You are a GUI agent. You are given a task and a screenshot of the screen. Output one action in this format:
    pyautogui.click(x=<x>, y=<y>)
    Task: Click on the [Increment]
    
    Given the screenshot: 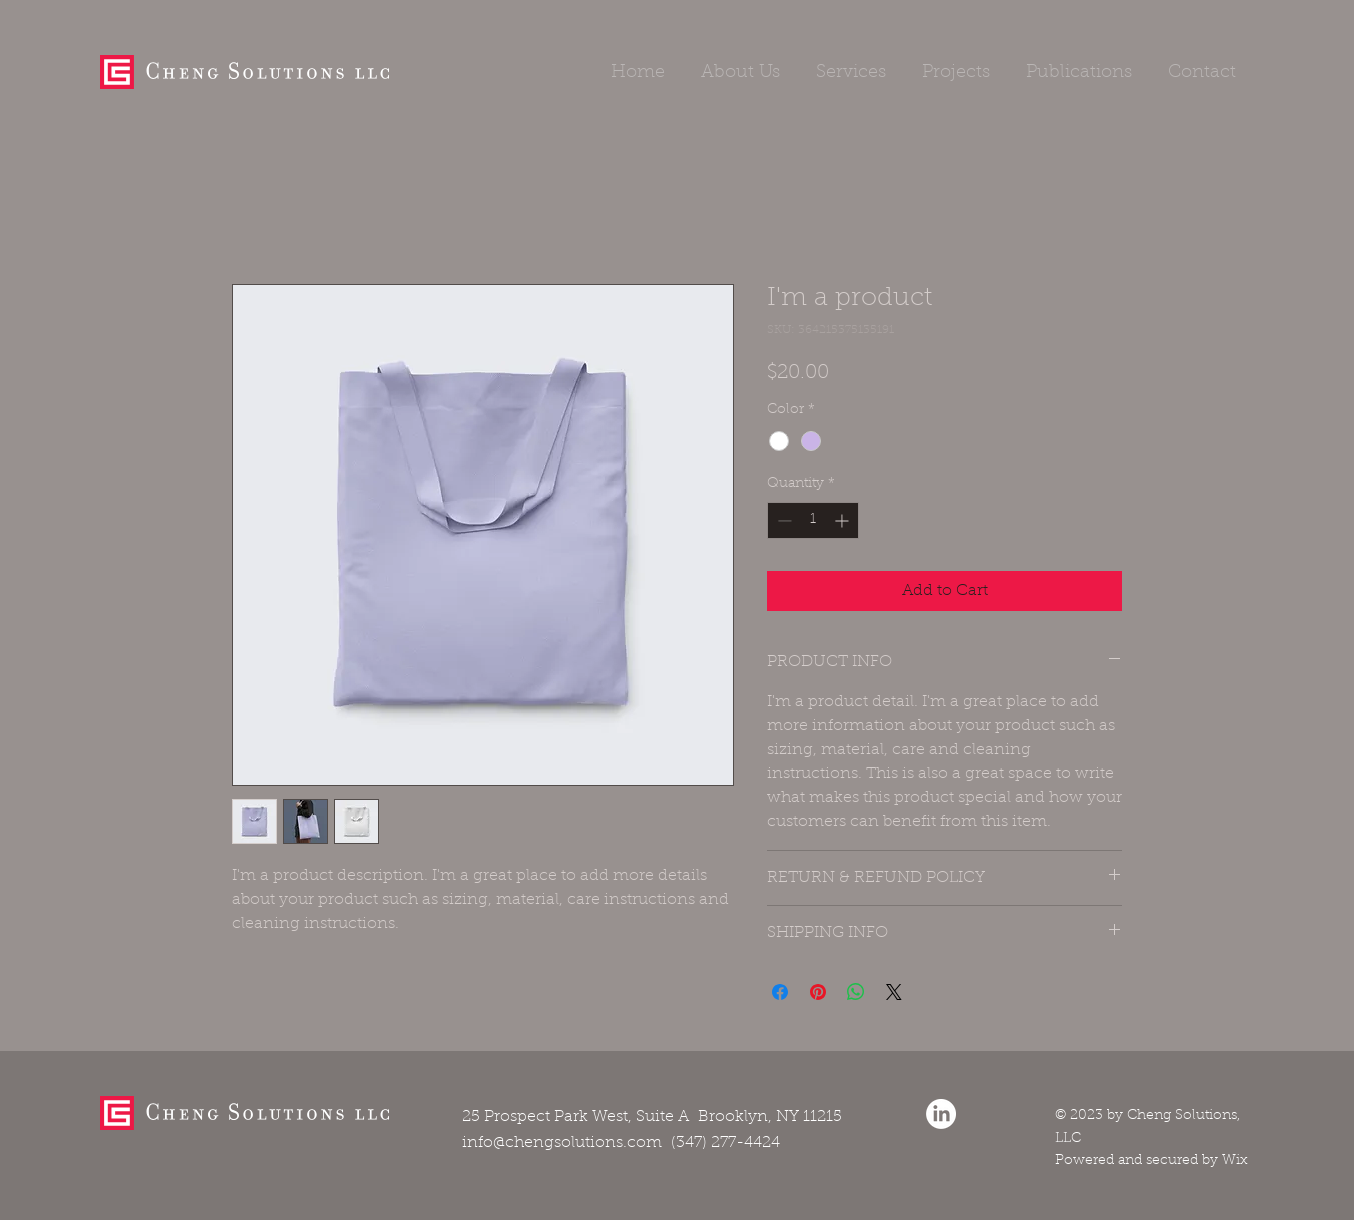 What is the action you would take?
    pyautogui.click(x=843, y=520)
    